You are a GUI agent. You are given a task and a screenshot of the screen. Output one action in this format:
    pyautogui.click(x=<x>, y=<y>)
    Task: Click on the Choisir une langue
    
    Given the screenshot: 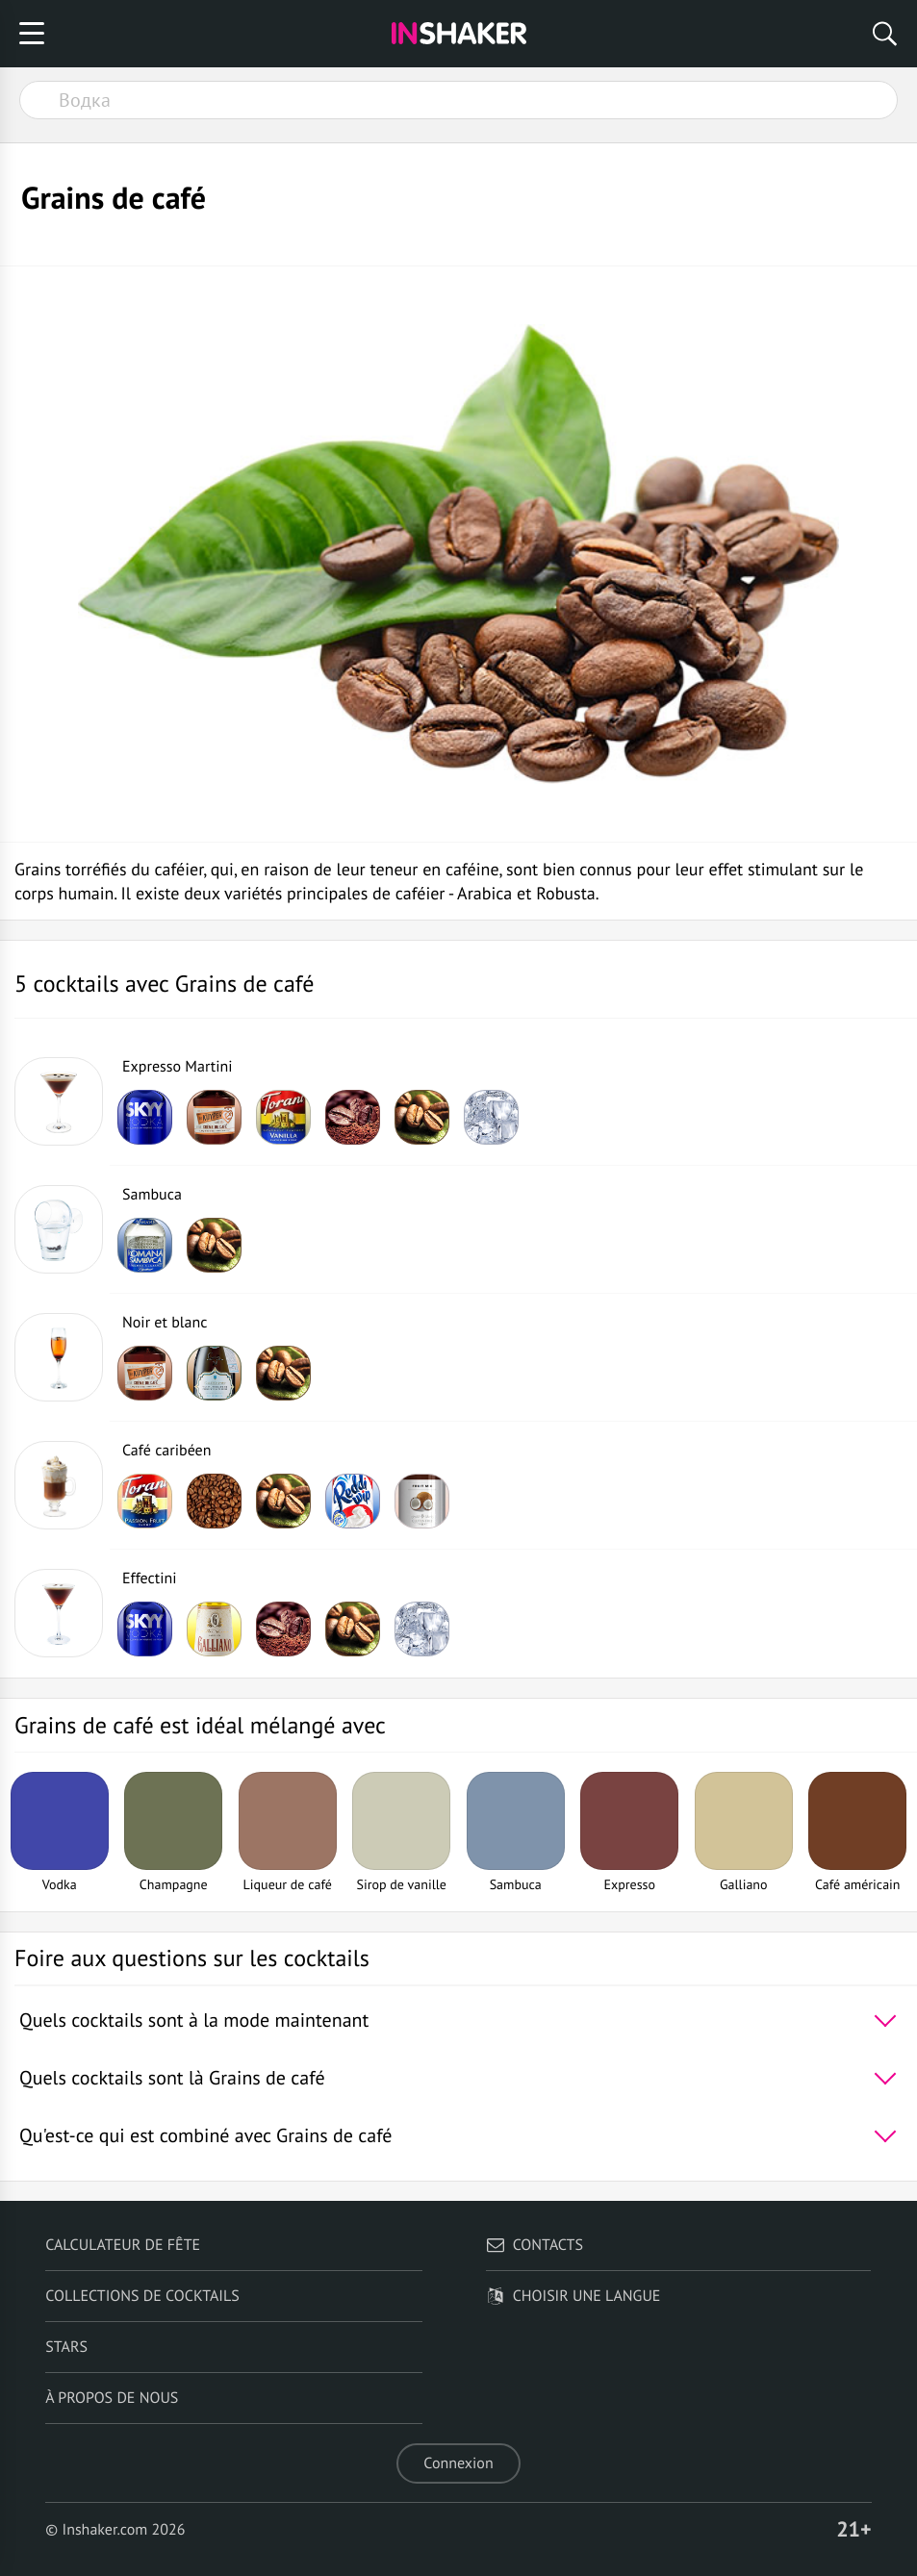 What is the action you would take?
    pyautogui.click(x=573, y=2296)
    